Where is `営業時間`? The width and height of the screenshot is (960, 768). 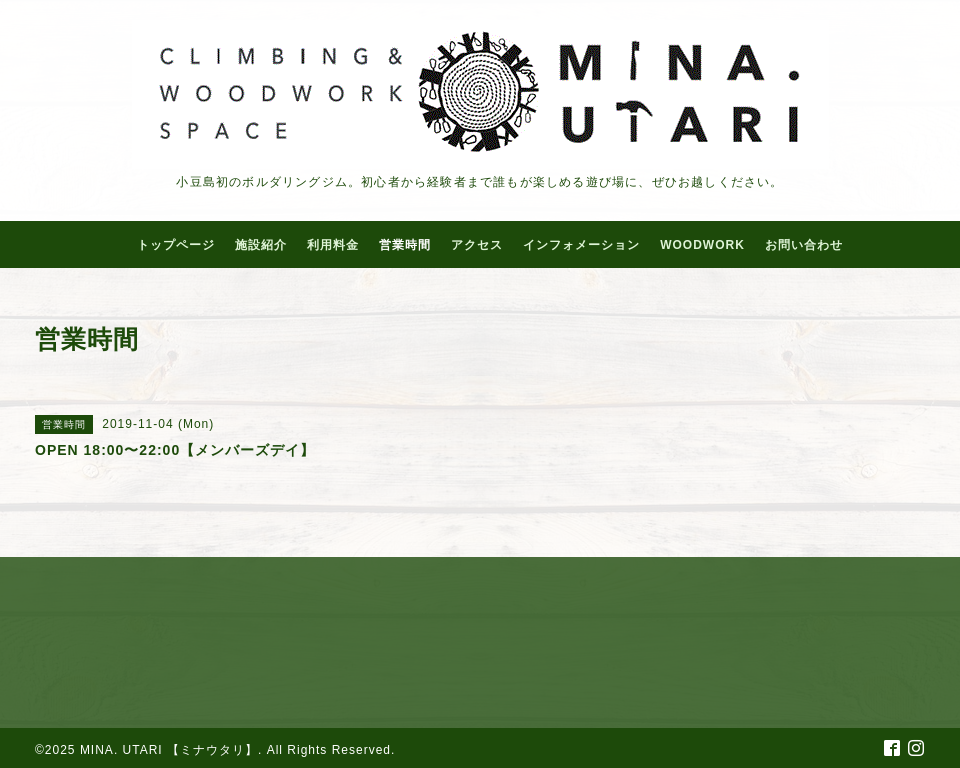 営業時間 is located at coordinates (405, 245).